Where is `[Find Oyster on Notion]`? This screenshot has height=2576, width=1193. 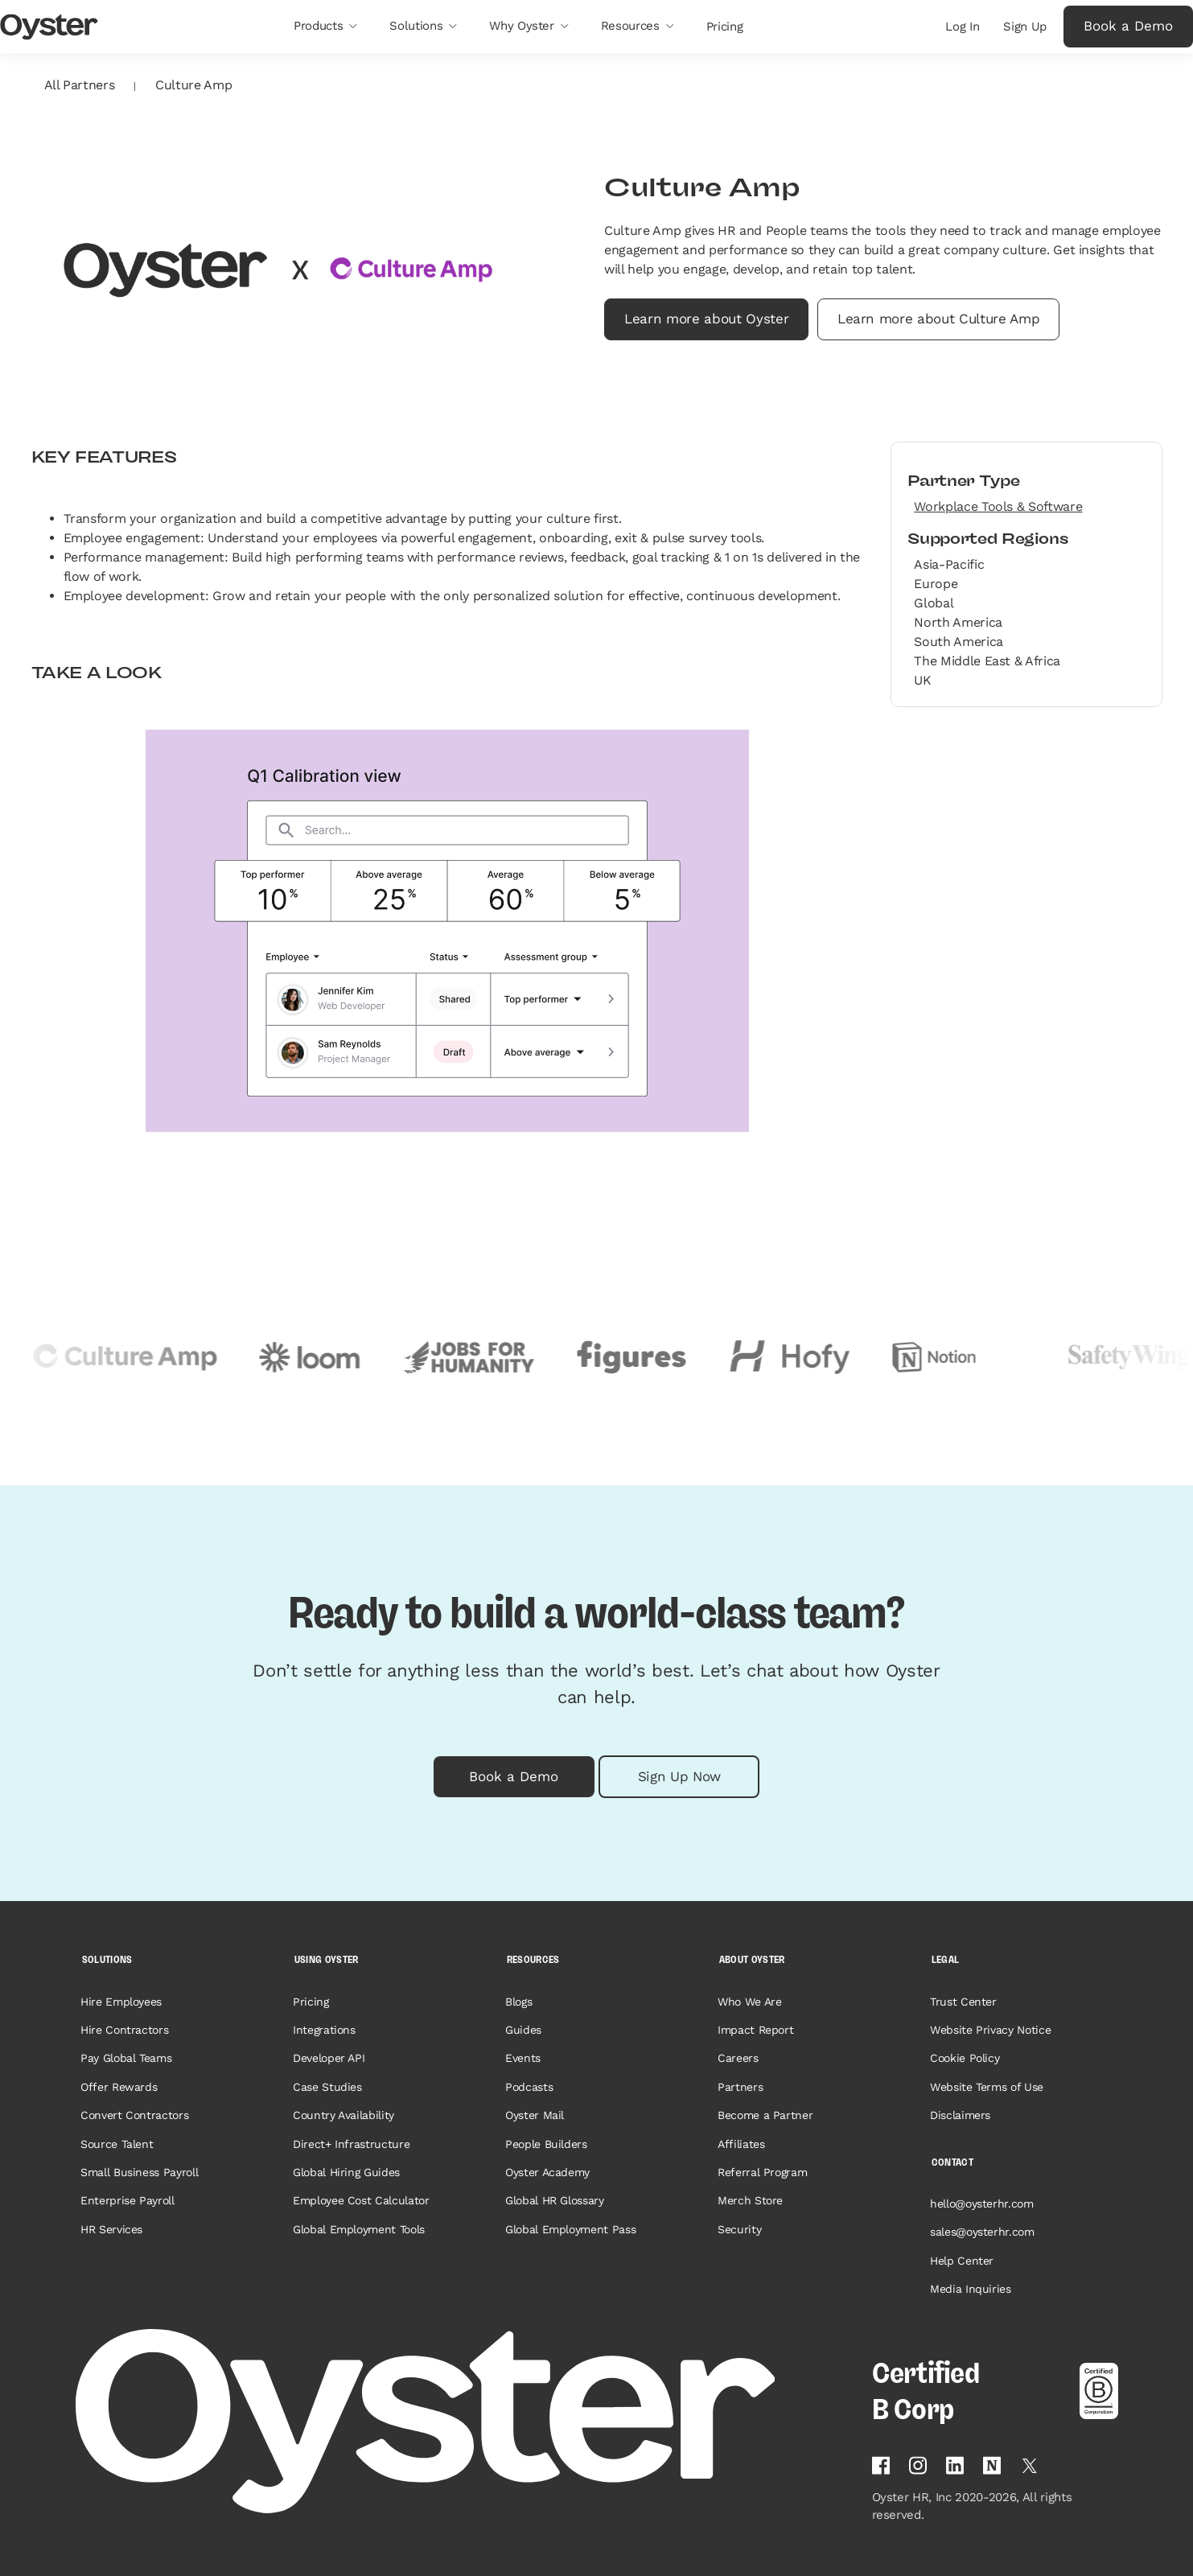
[Find Oyster on Notion] is located at coordinates (992, 2465).